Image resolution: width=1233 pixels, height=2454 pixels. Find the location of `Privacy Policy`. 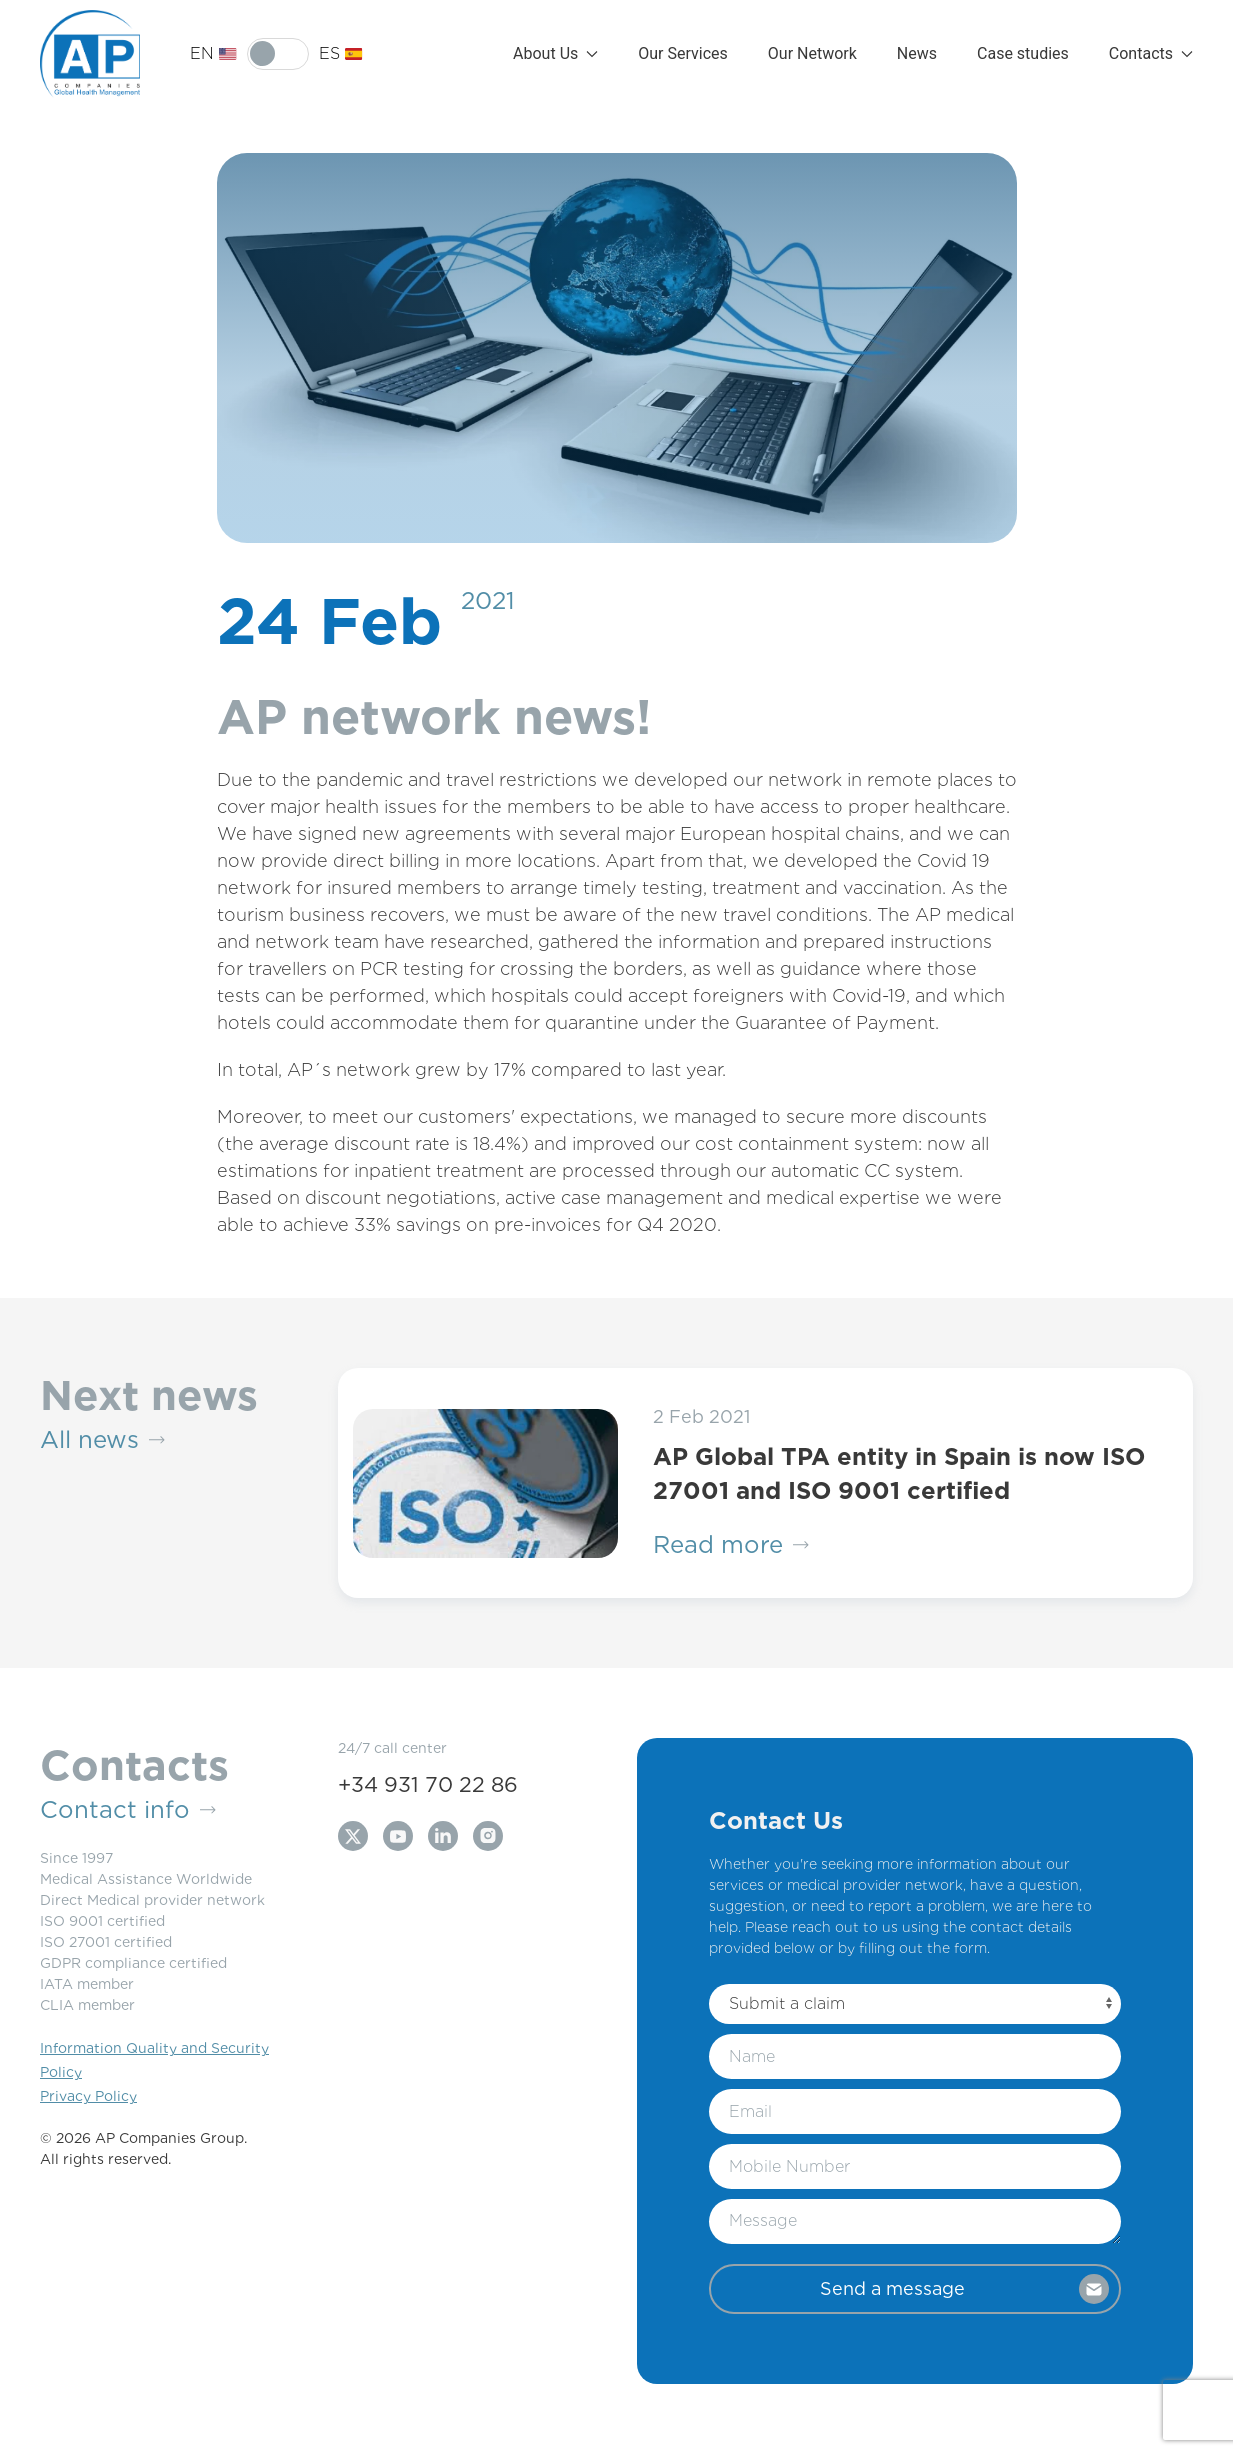

Privacy Policy is located at coordinates (88, 2096).